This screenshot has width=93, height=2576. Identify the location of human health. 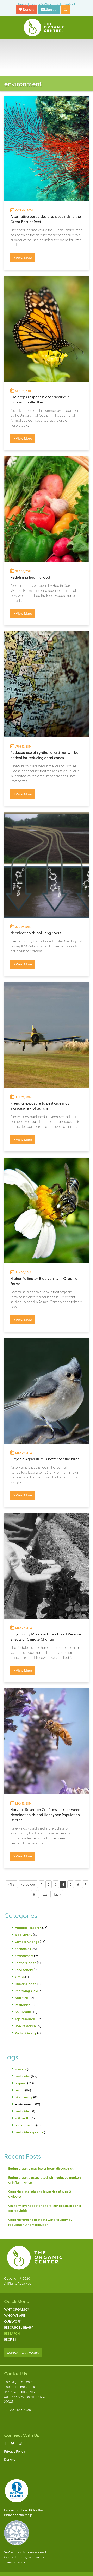
(25, 2125).